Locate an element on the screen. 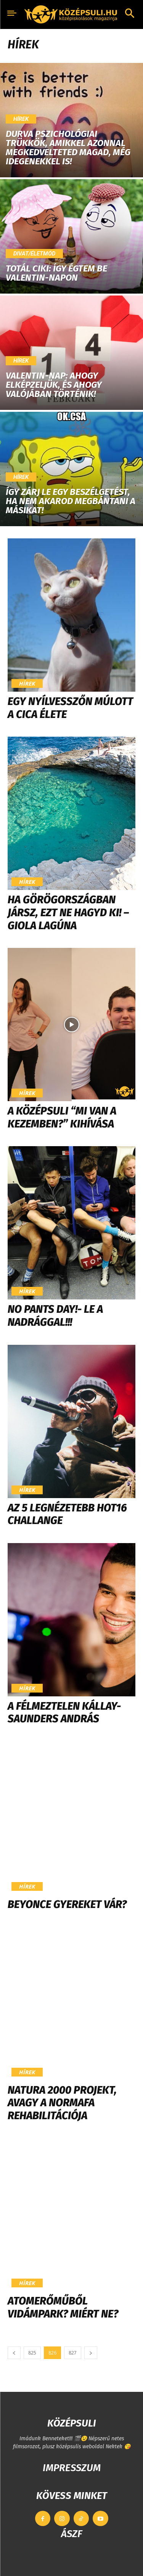 The height and width of the screenshot is (2576, 143). Beyonce gyereket vár? is located at coordinates (67, 1904).